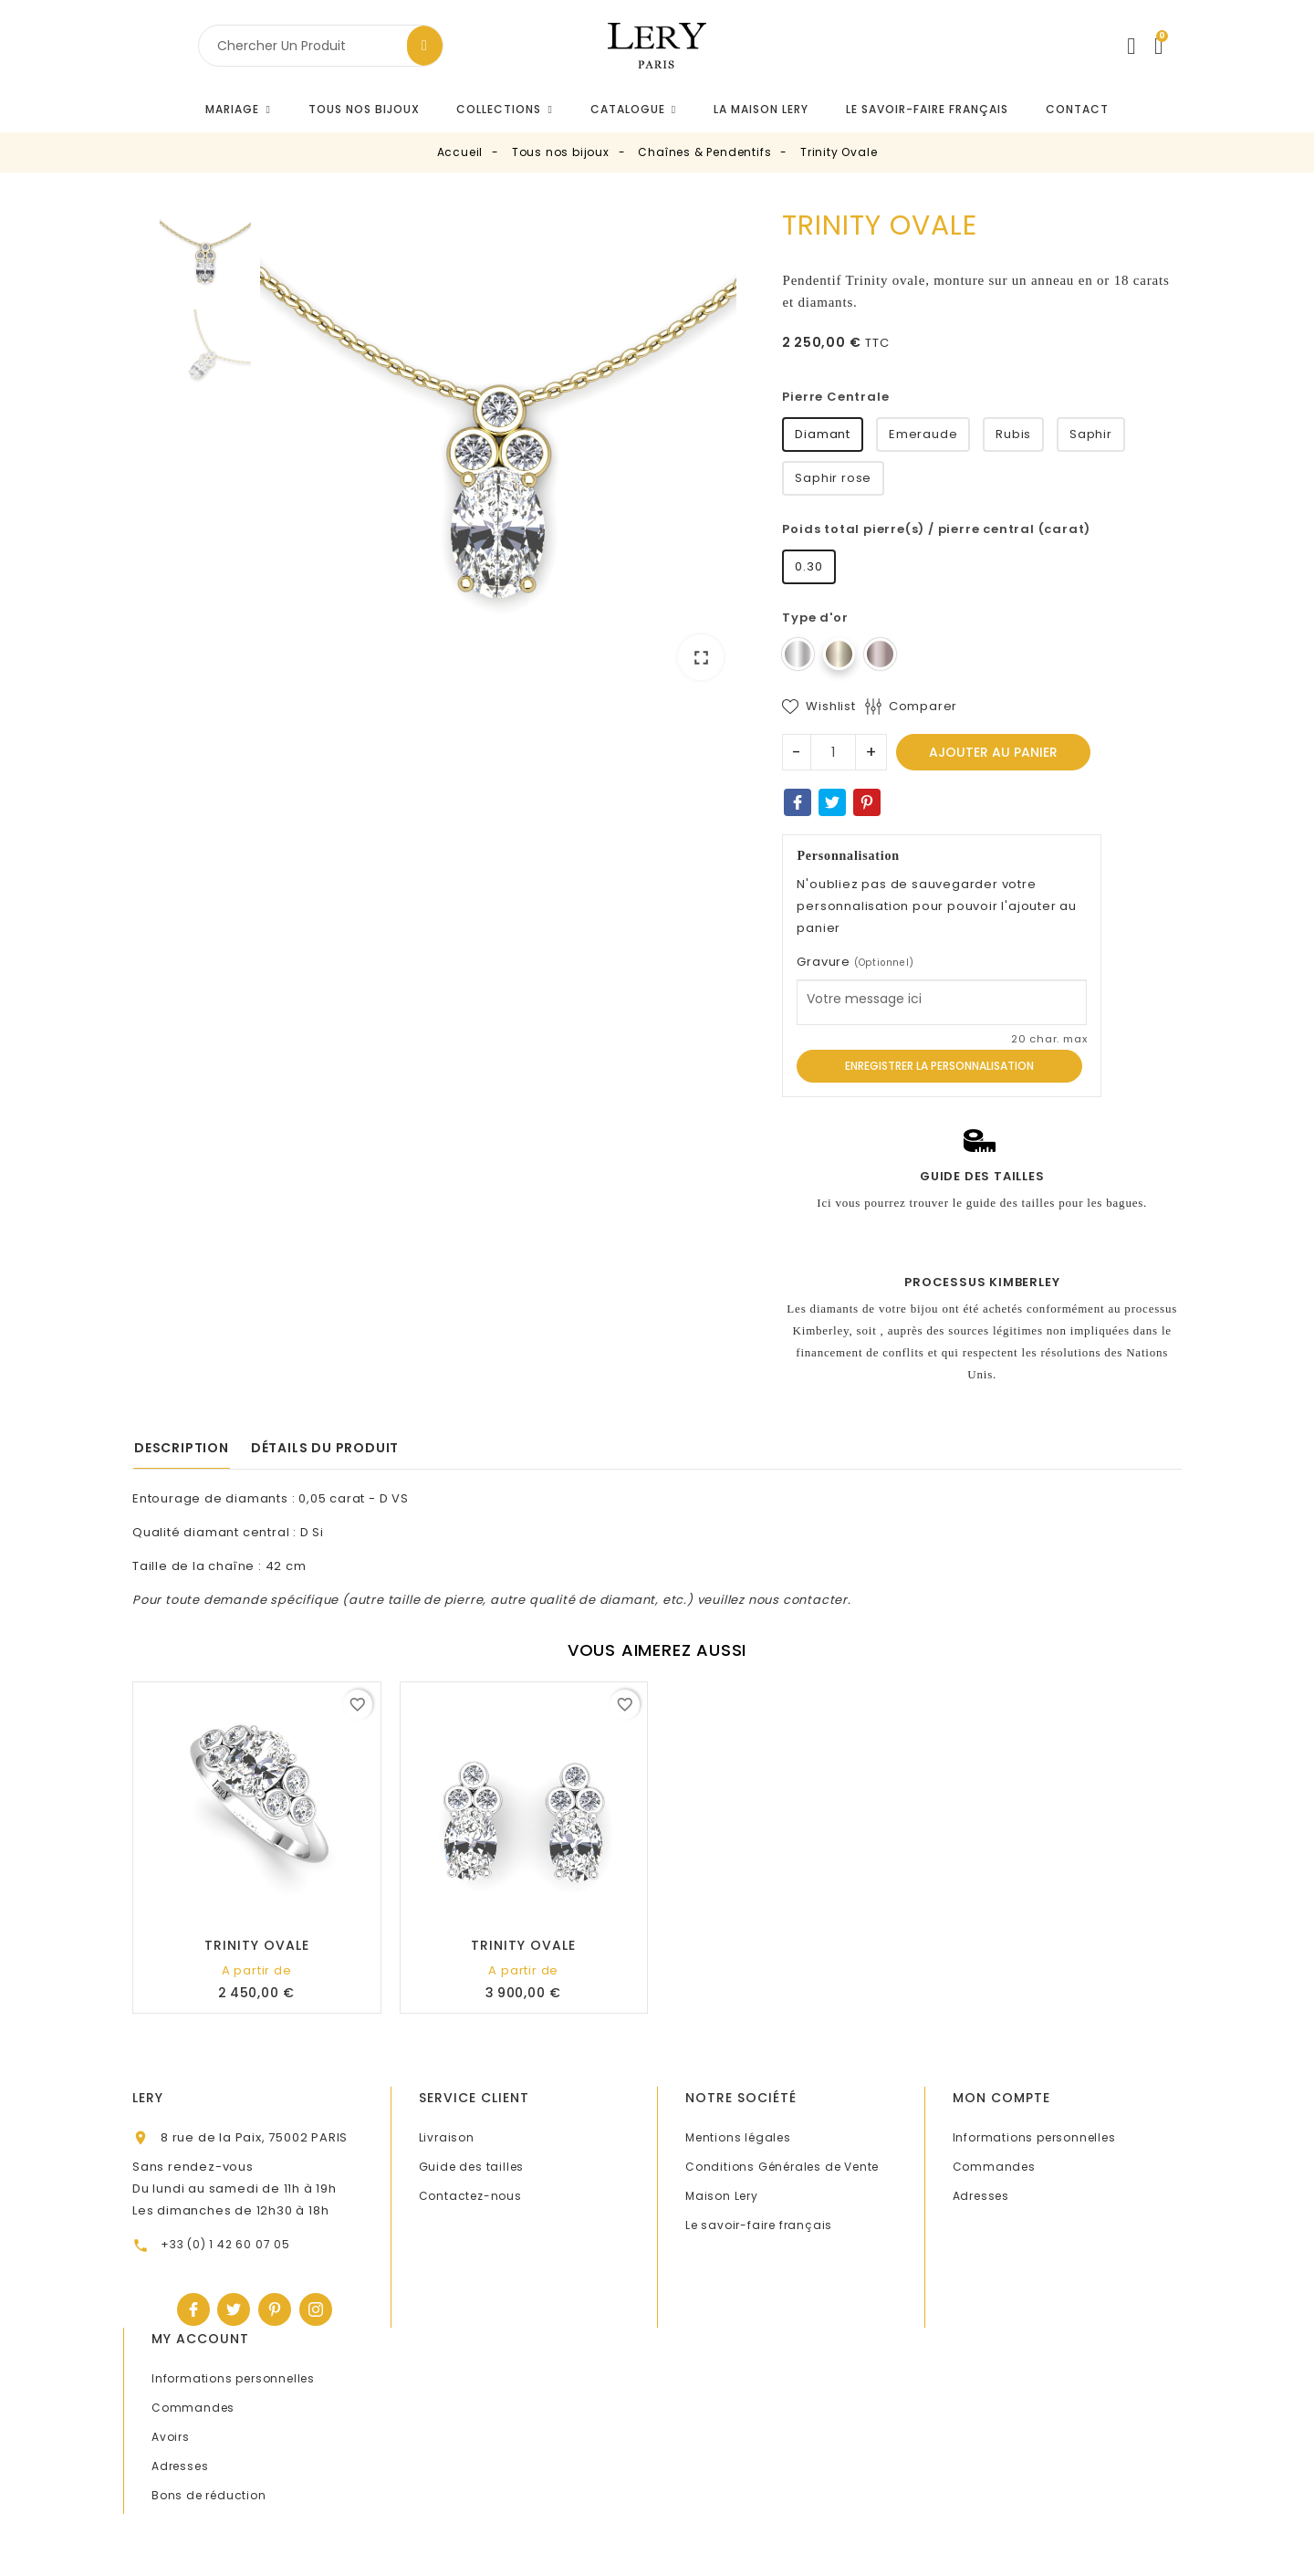 Image resolution: width=1314 pixels, height=2576 pixels. Describe the element at coordinates (981, 2196) in the screenshot. I see `Adresses` at that location.